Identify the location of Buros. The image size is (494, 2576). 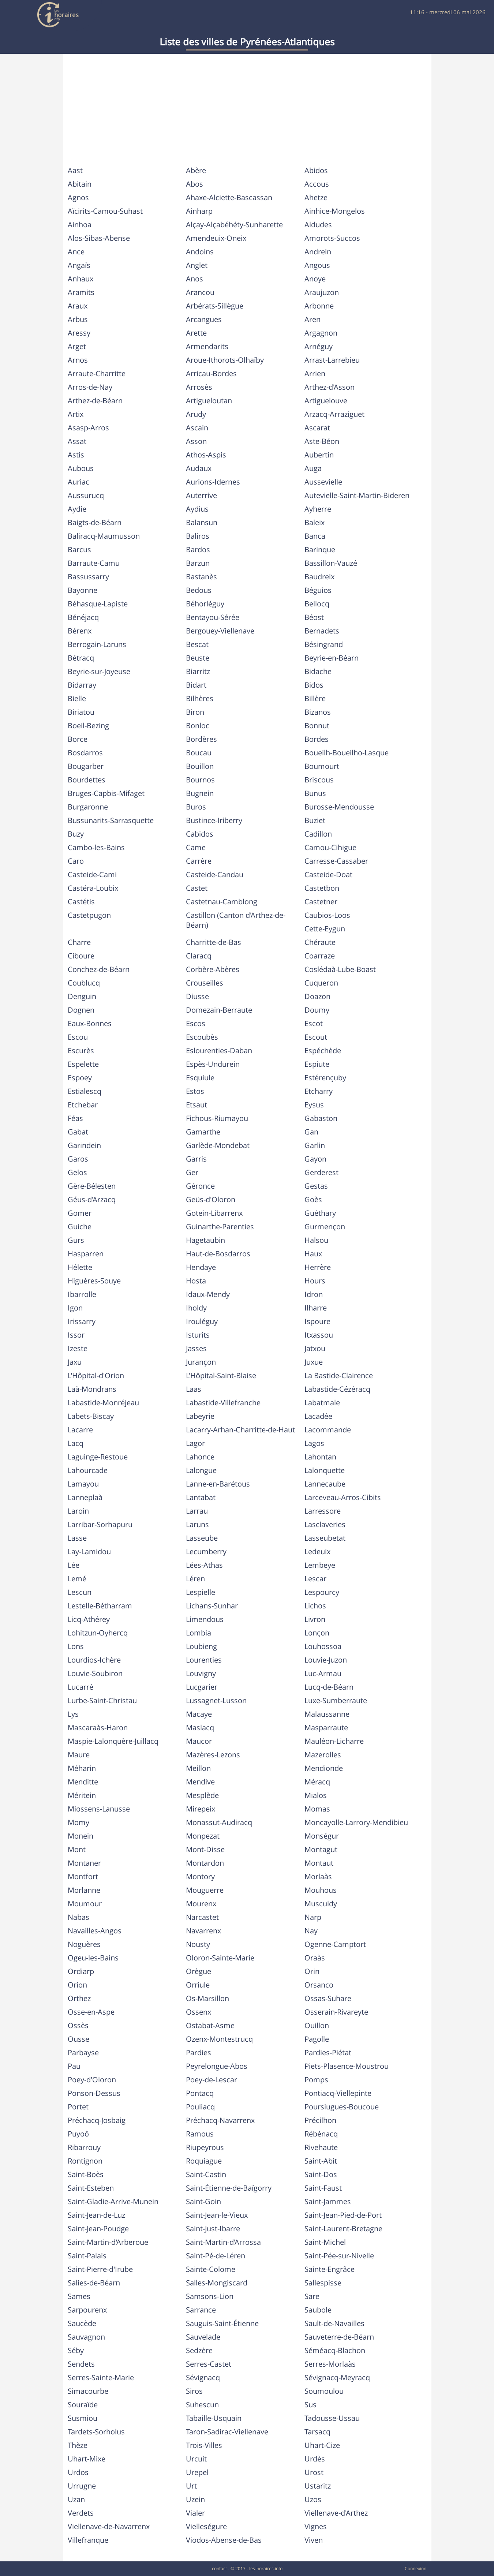
(196, 807).